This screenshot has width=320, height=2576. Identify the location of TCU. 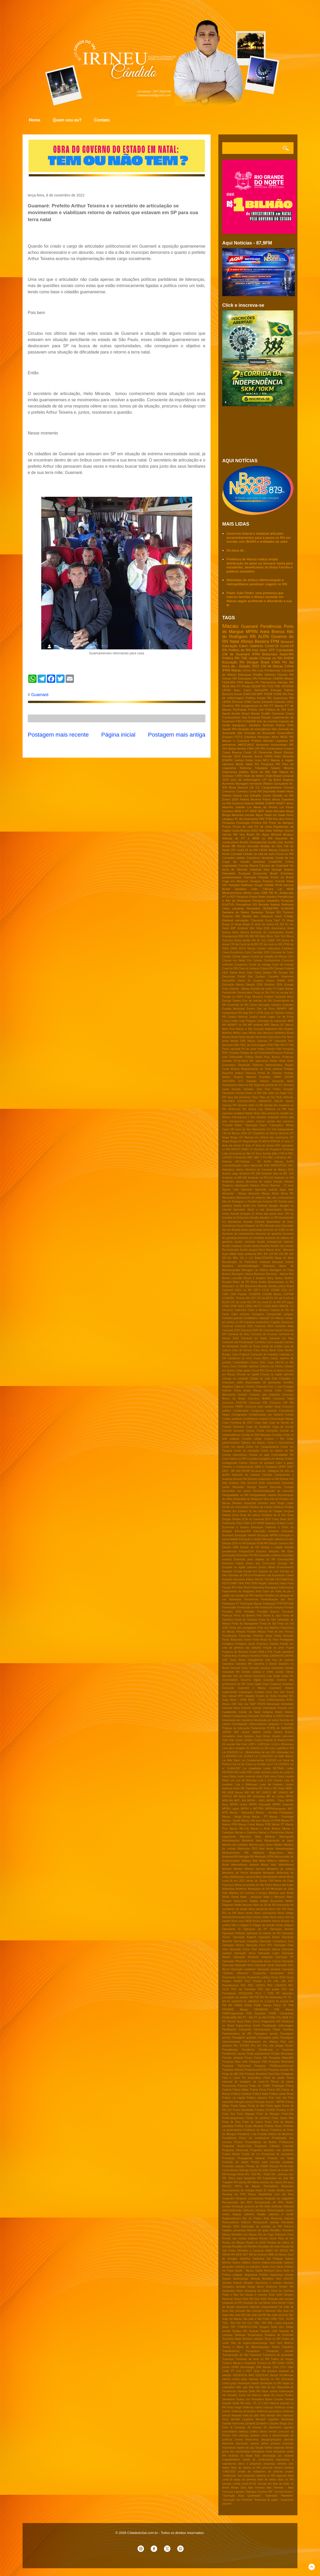
(250, 2323).